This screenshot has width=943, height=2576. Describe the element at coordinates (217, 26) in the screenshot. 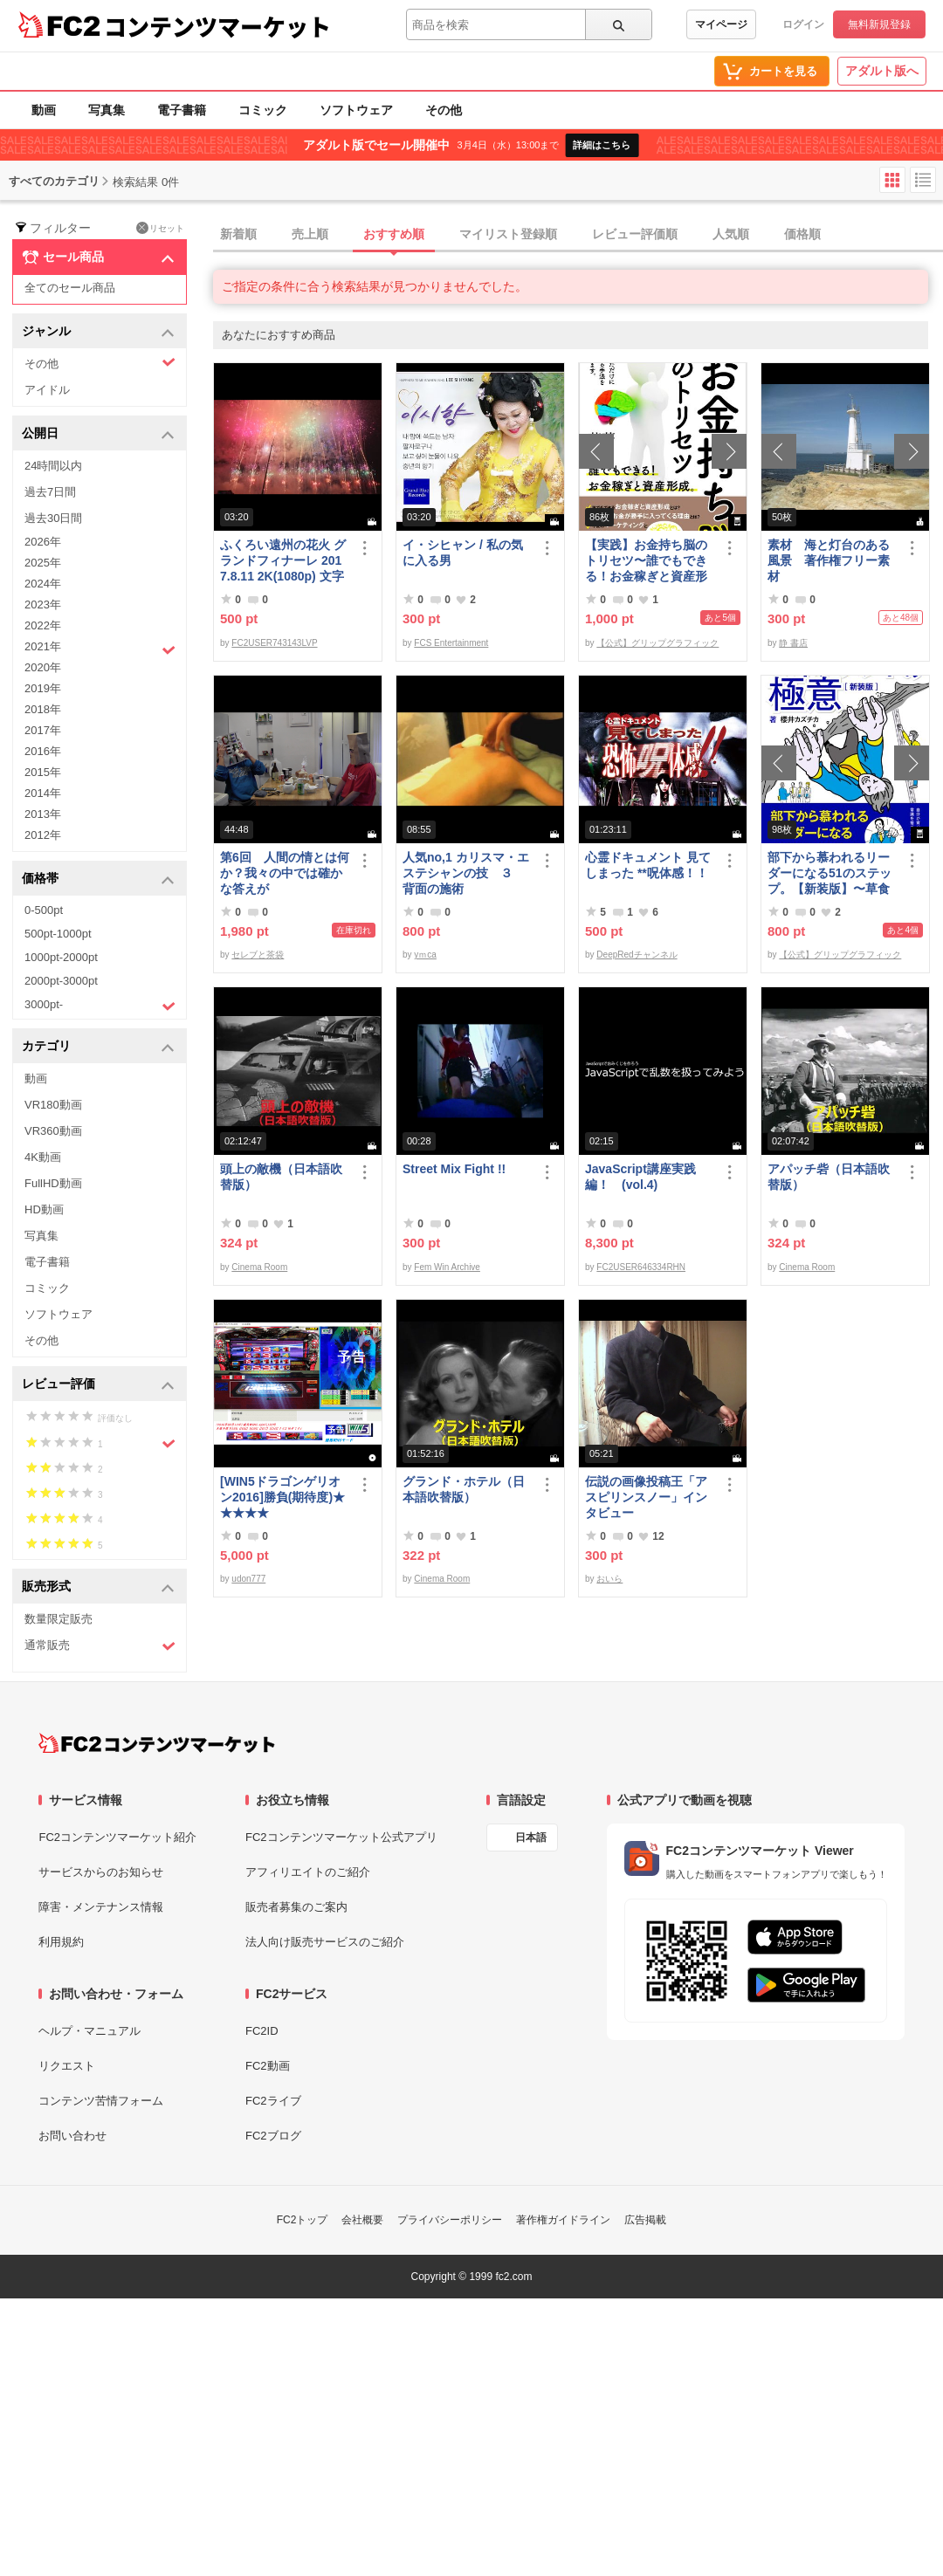

I see `コンテンツマーケット` at that location.